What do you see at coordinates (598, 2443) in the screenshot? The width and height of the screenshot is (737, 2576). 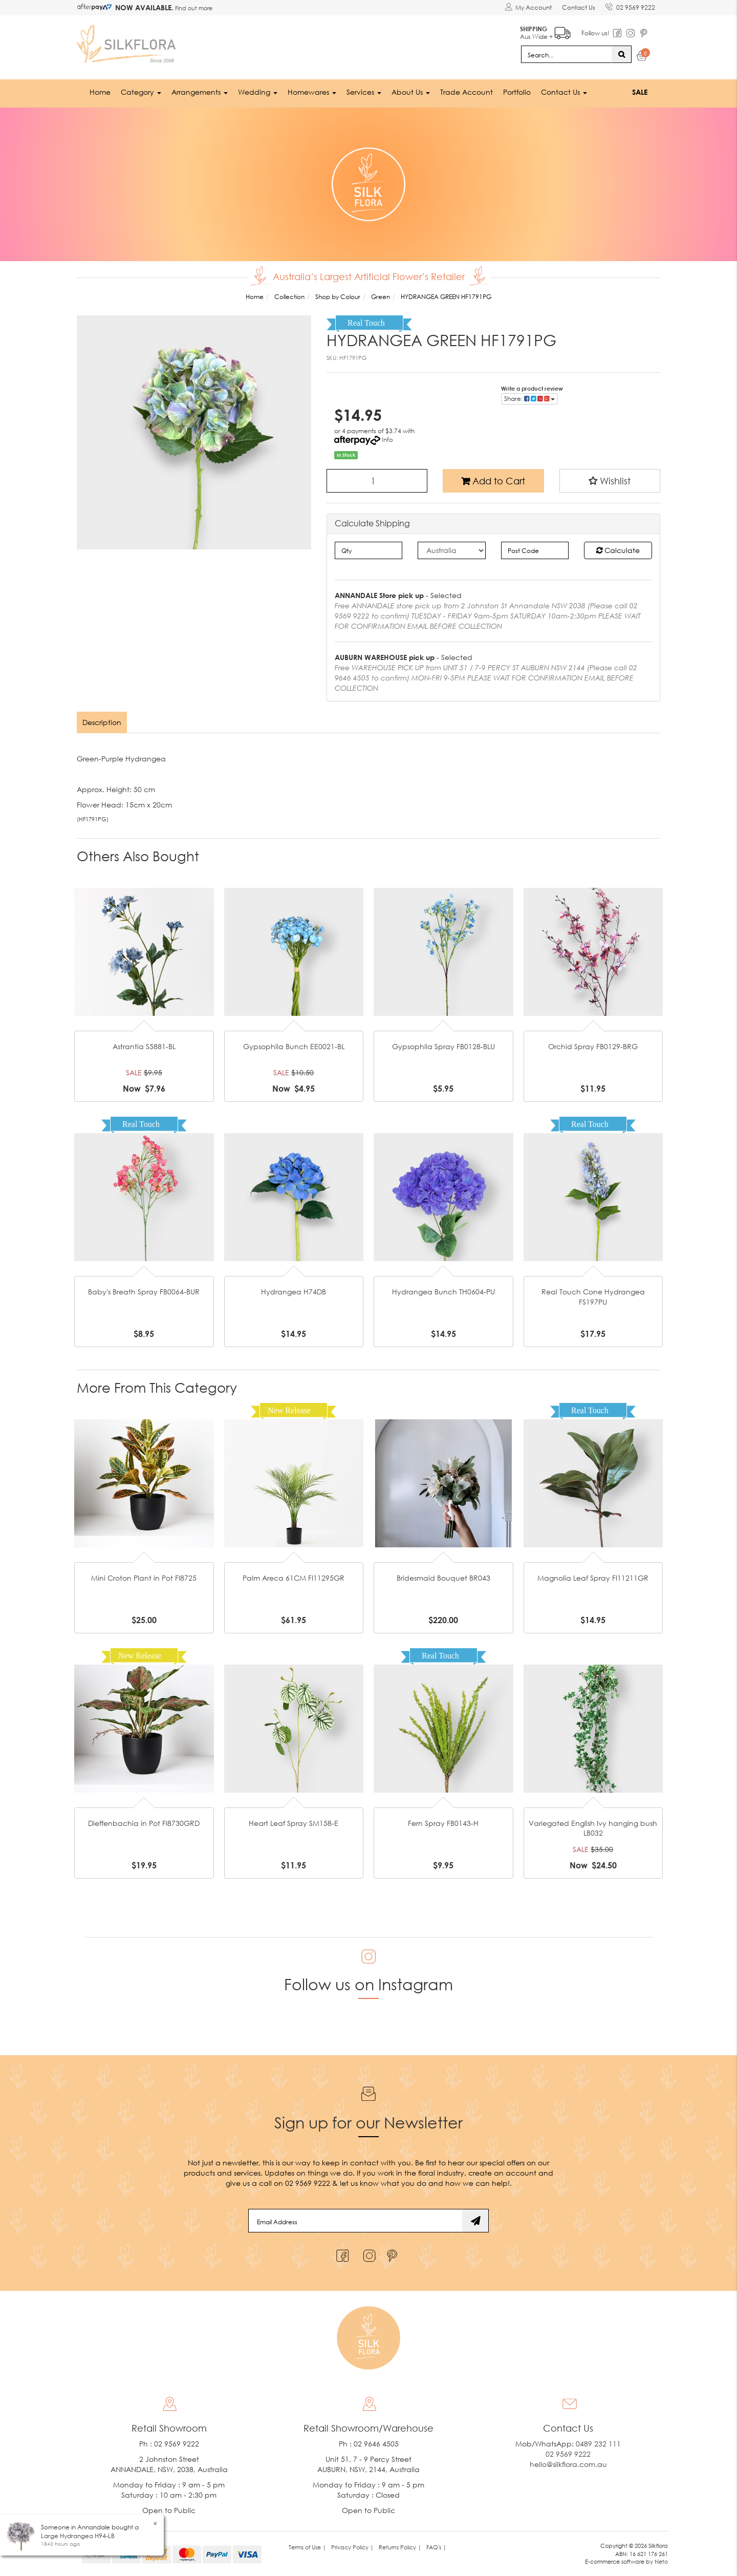 I see `0489 232 111` at bounding box center [598, 2443].